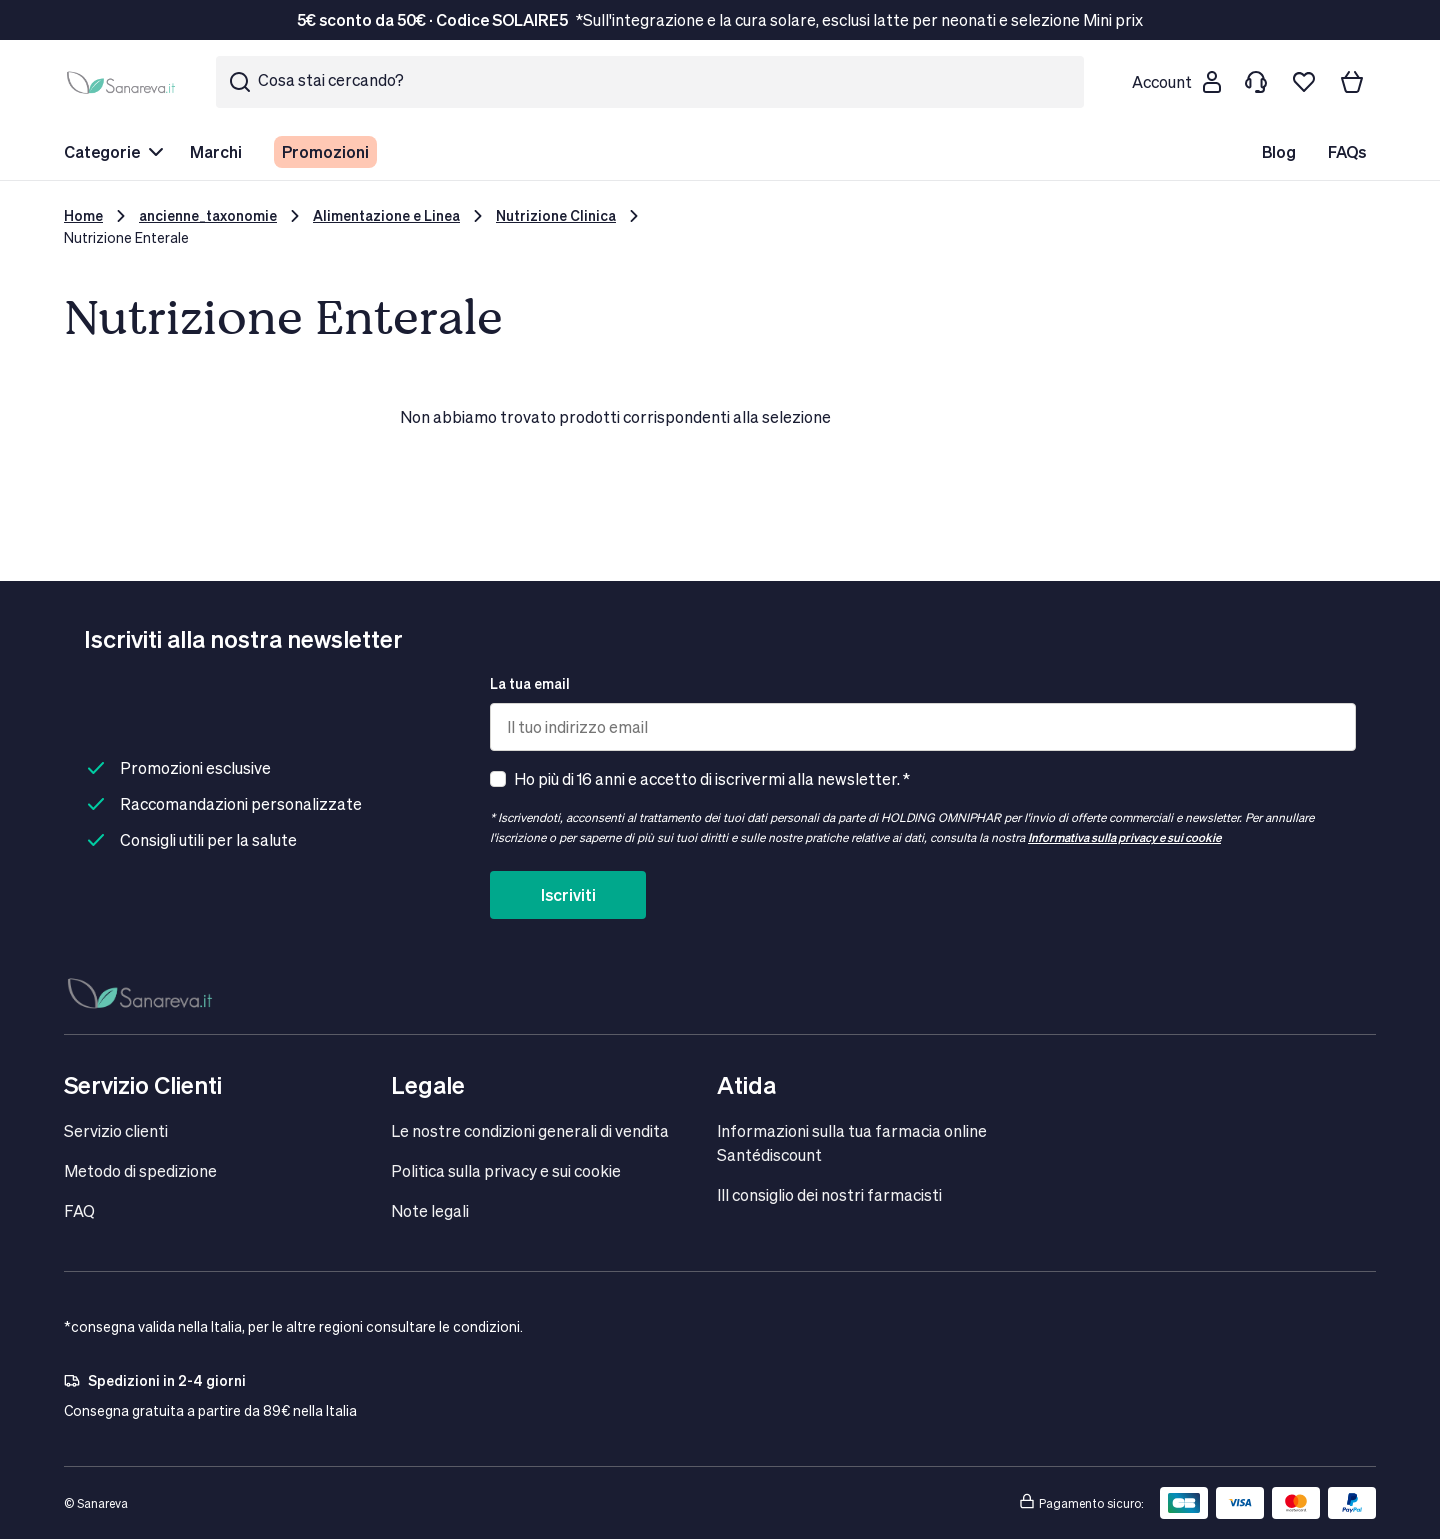 The width and height of the screenshot is (1440, 1539). I want to click on Nutrizione Clinica, so click(556, 215).